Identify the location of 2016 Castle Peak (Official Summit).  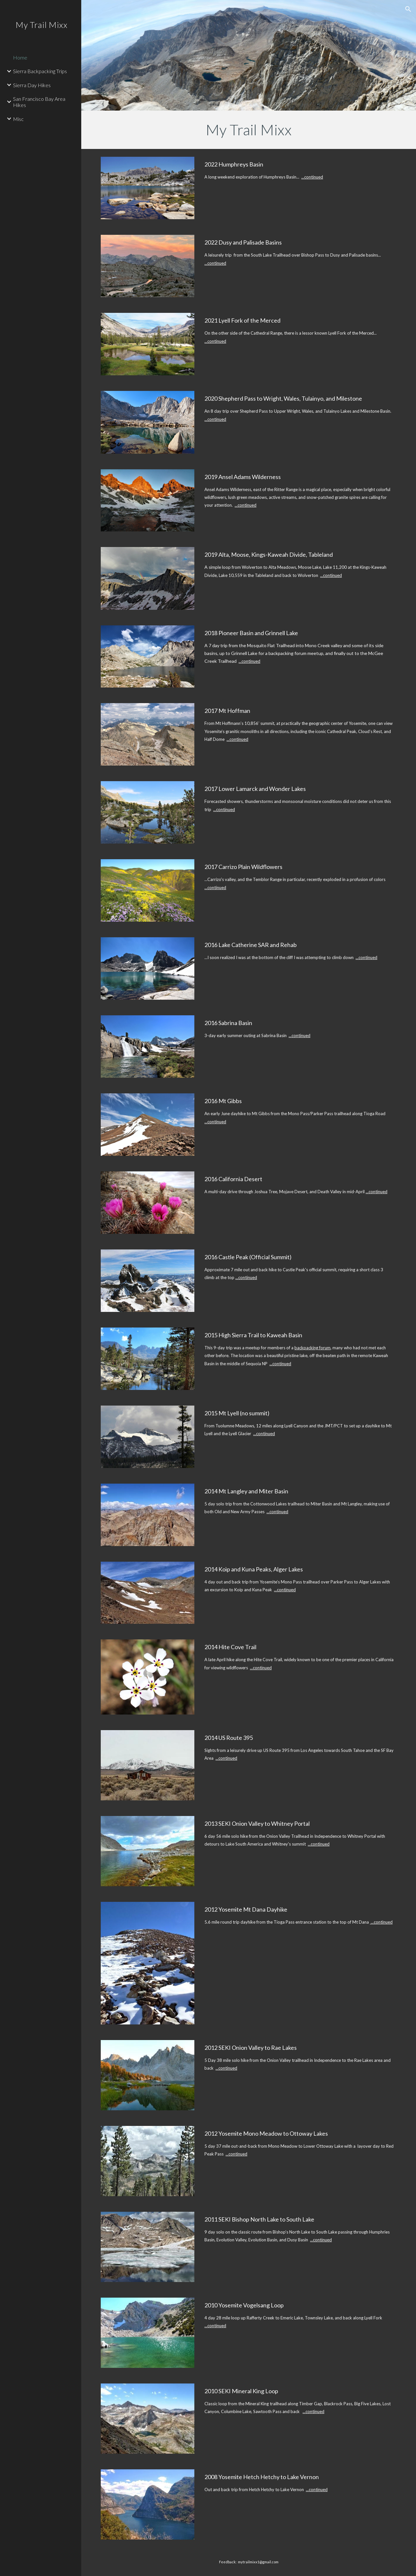
(248, 1257).